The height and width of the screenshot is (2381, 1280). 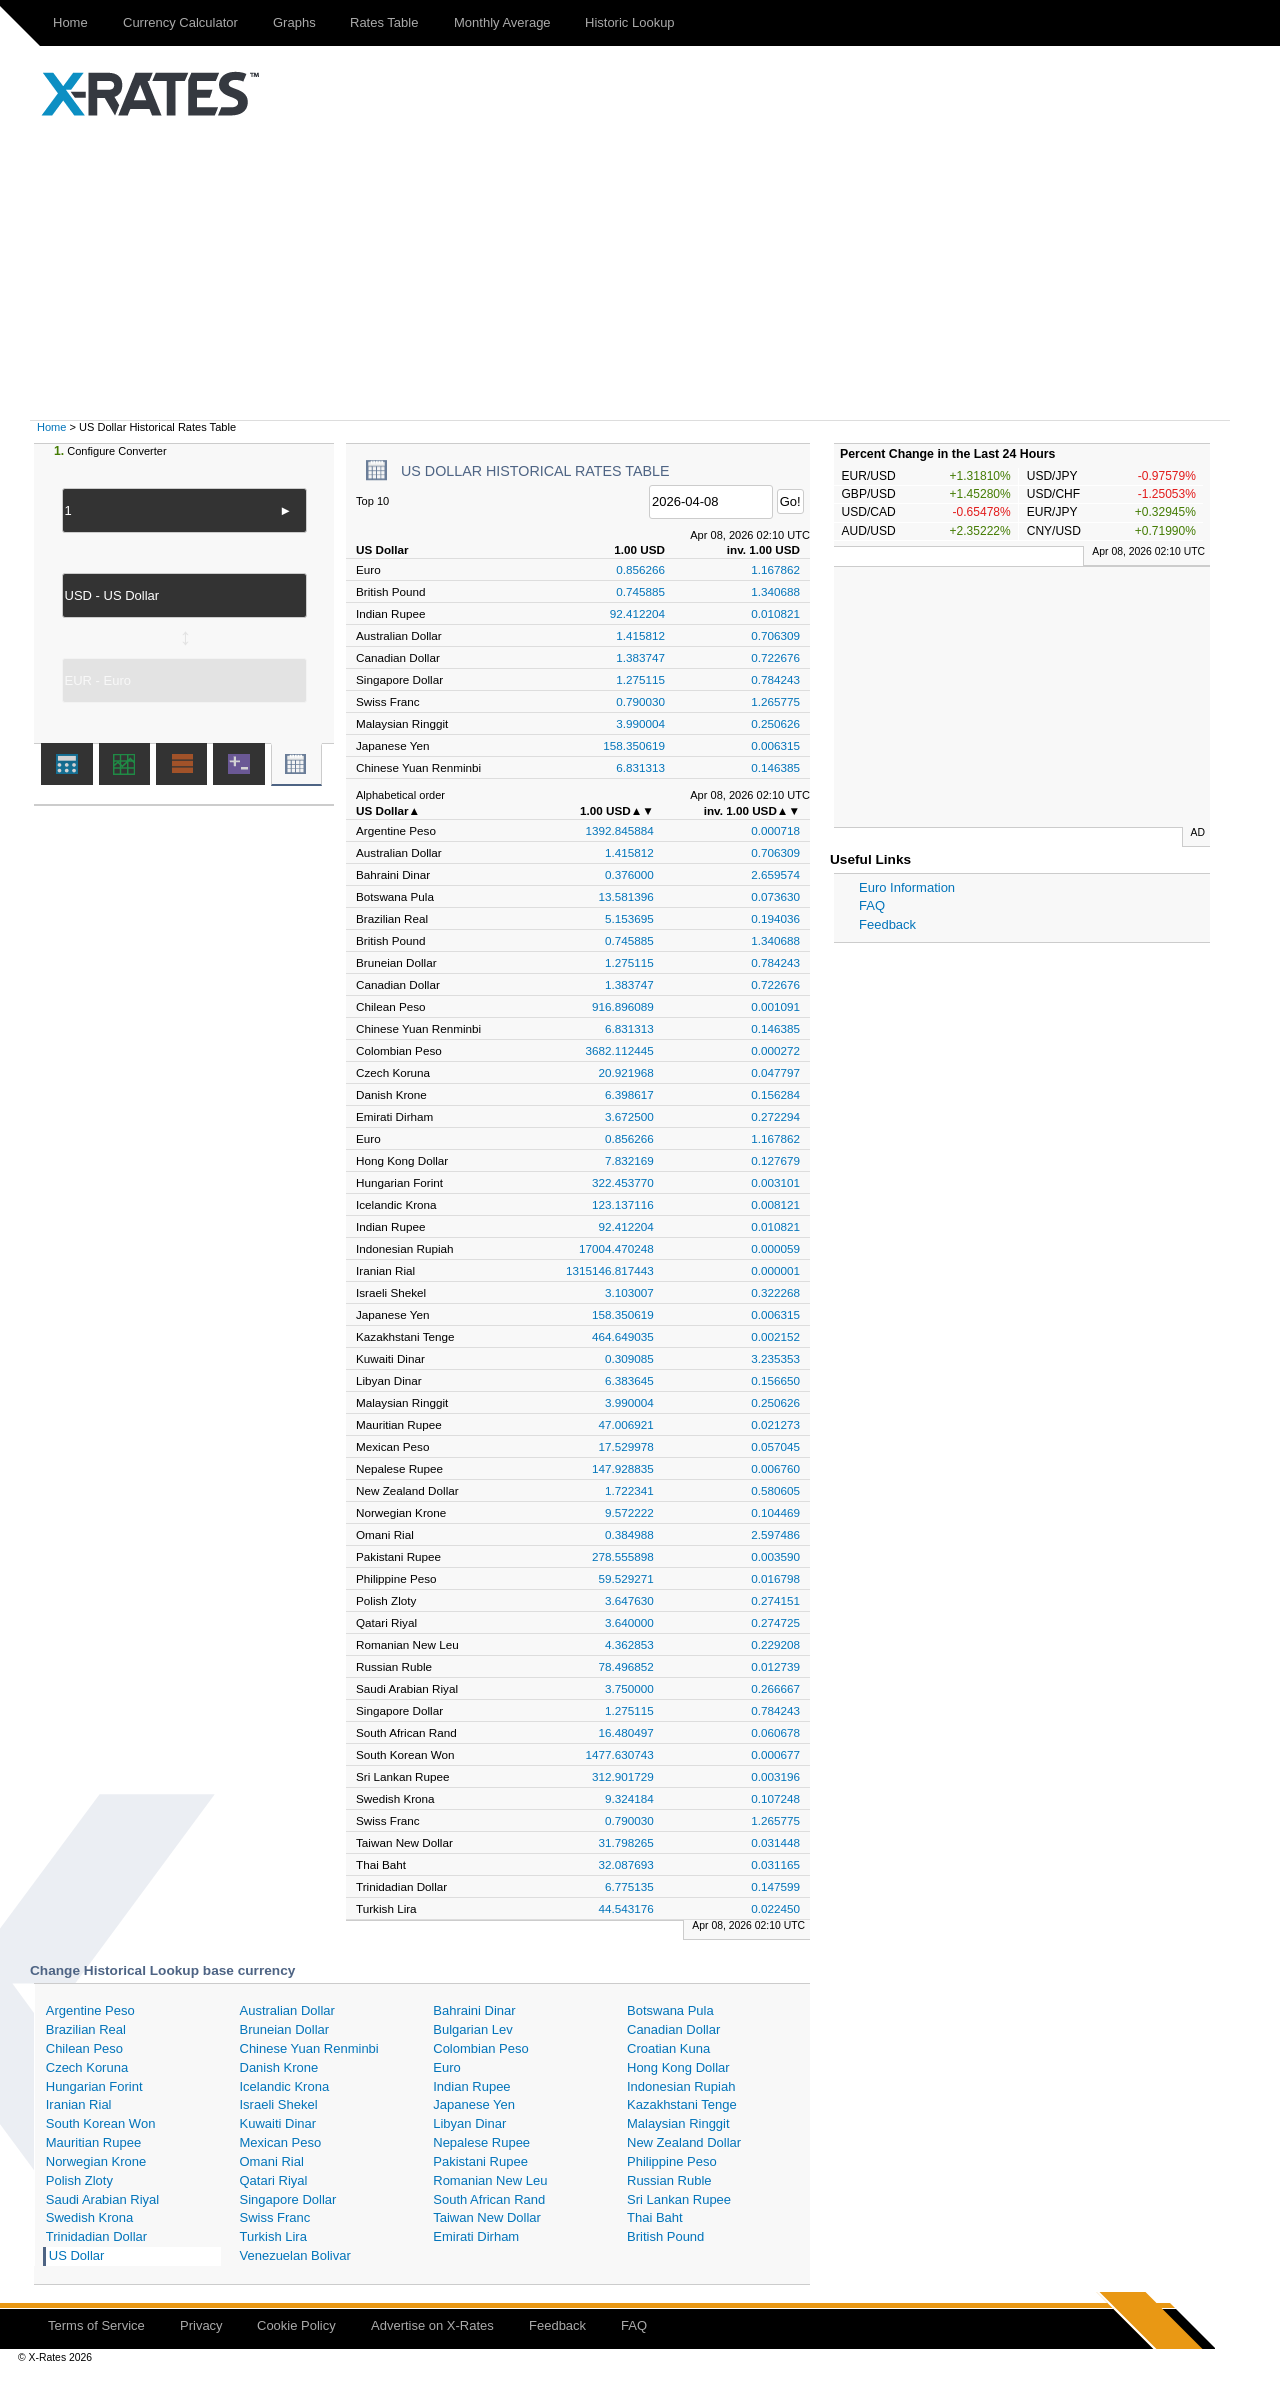 I want to click on 0.784243, so click(x=775, y=679).